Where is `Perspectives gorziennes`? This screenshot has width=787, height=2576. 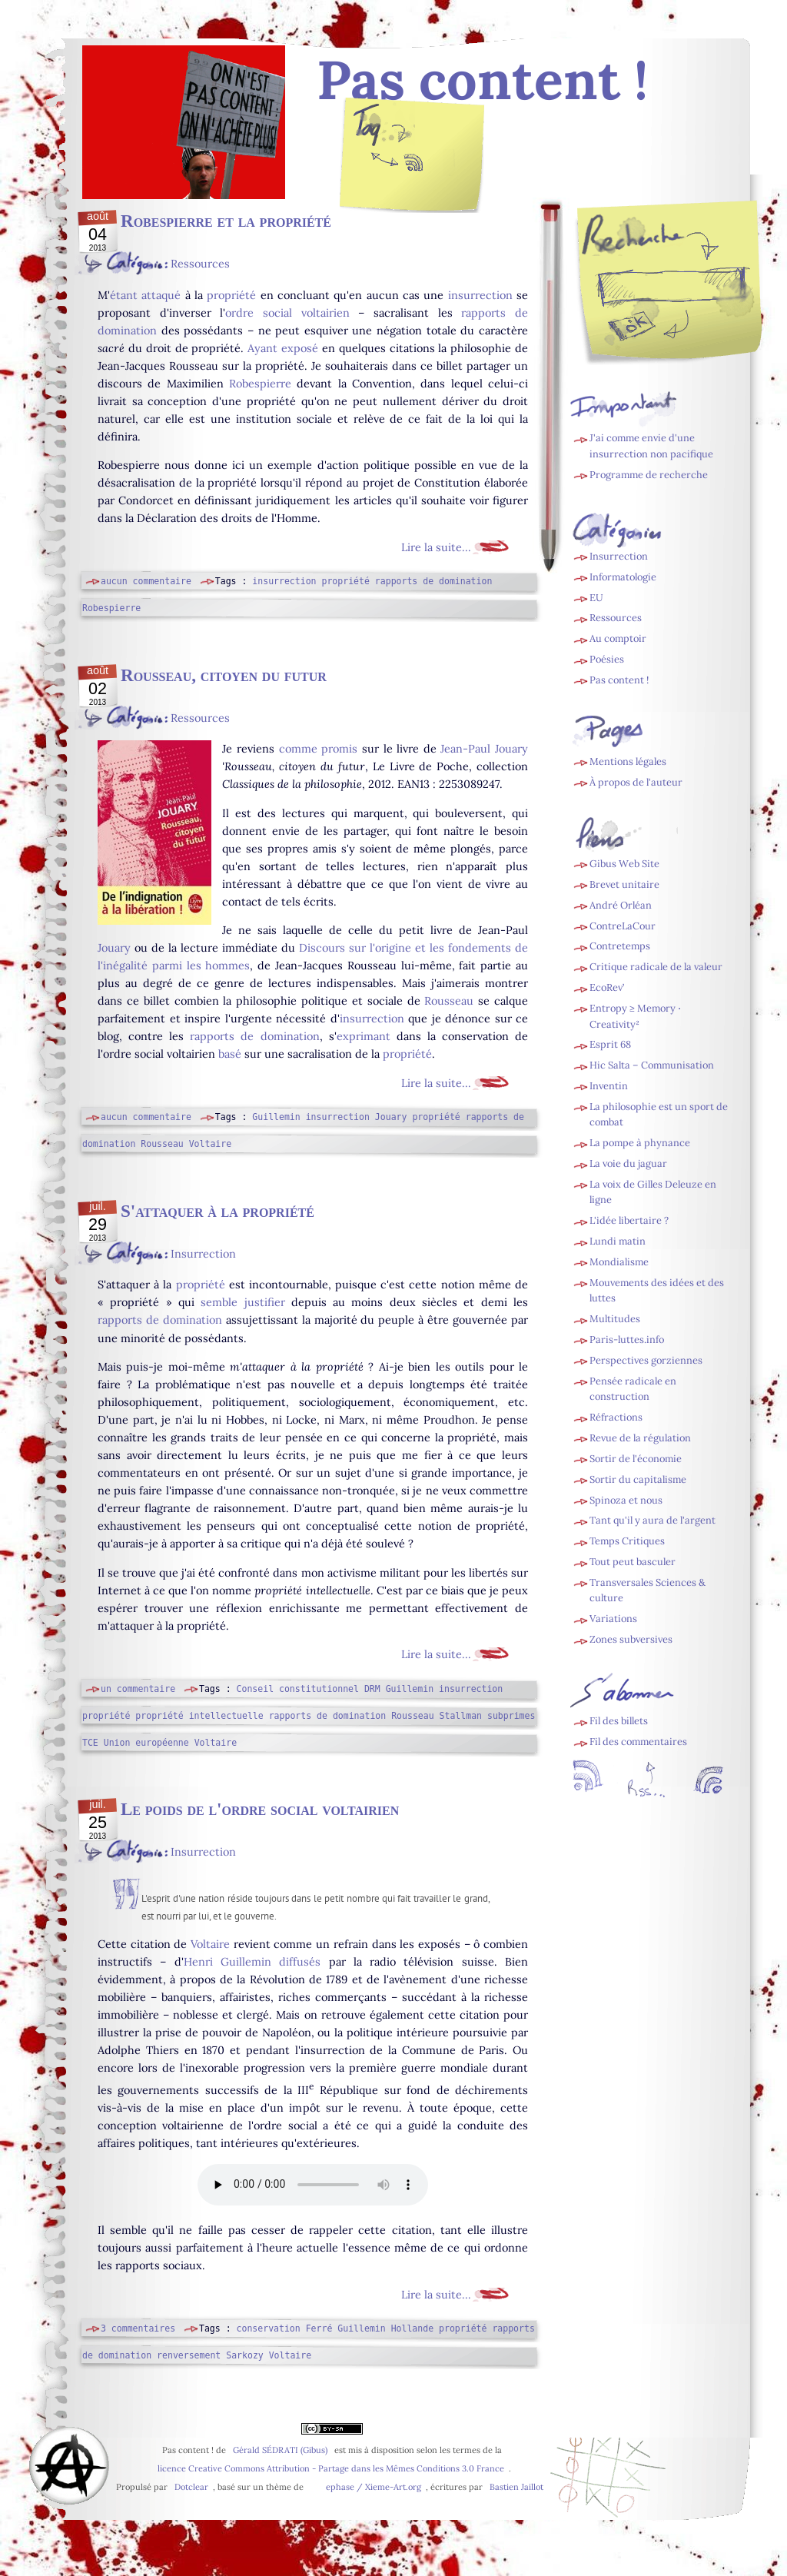 Perspectives gorziennes is located at coordinates (645, 1360).